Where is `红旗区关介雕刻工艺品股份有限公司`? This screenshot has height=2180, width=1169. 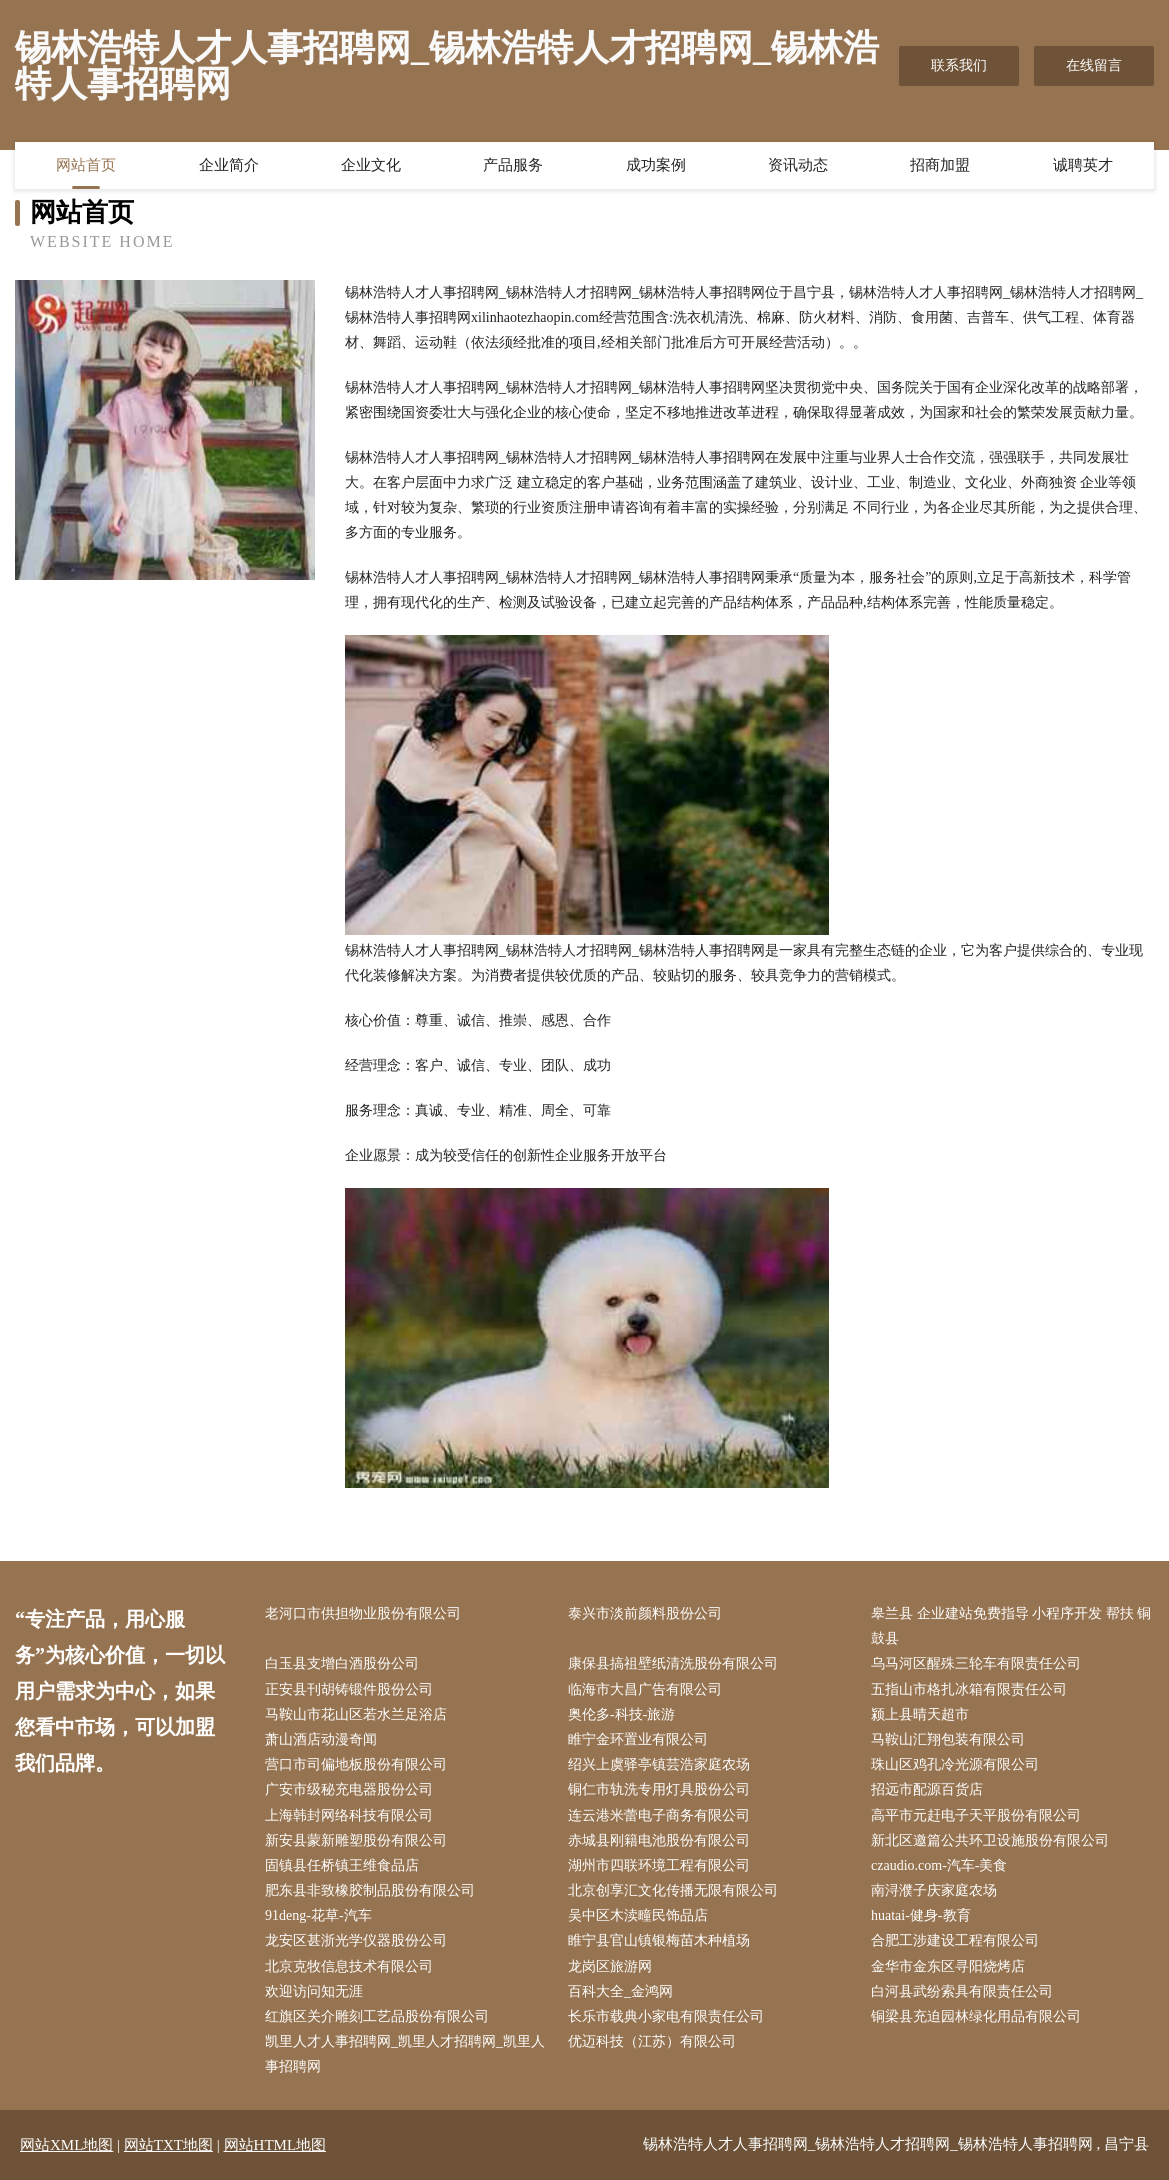 红旗区关介雕刻工艺品股份有限公司 is located at coordinates (377, 2016).